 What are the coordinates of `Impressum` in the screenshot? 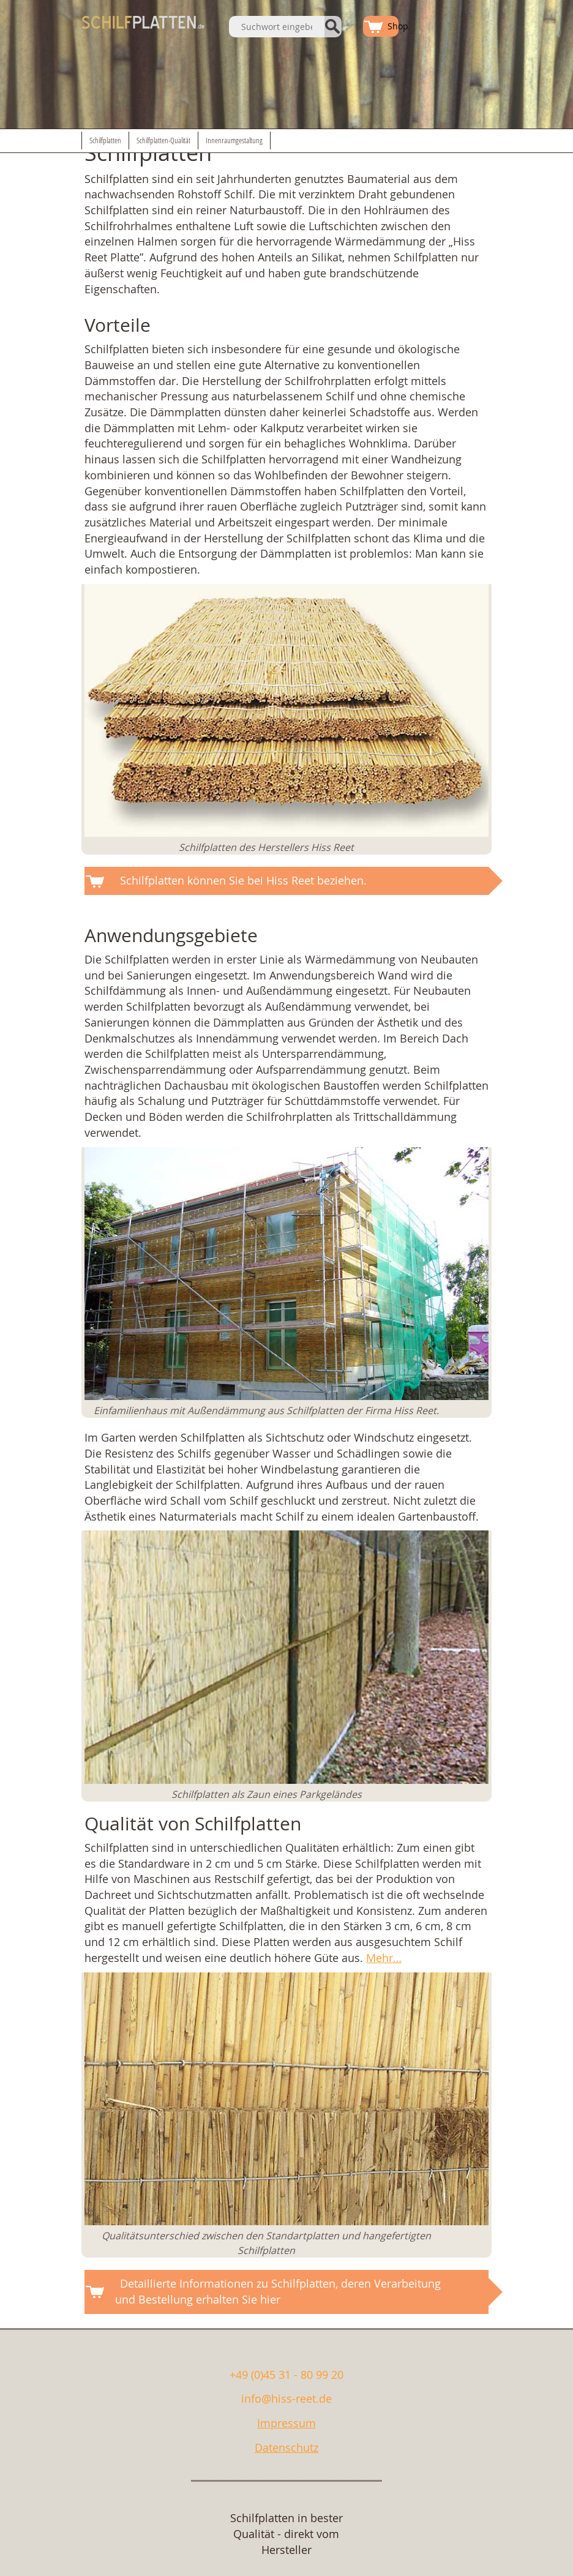 It's located at (286, 2423).